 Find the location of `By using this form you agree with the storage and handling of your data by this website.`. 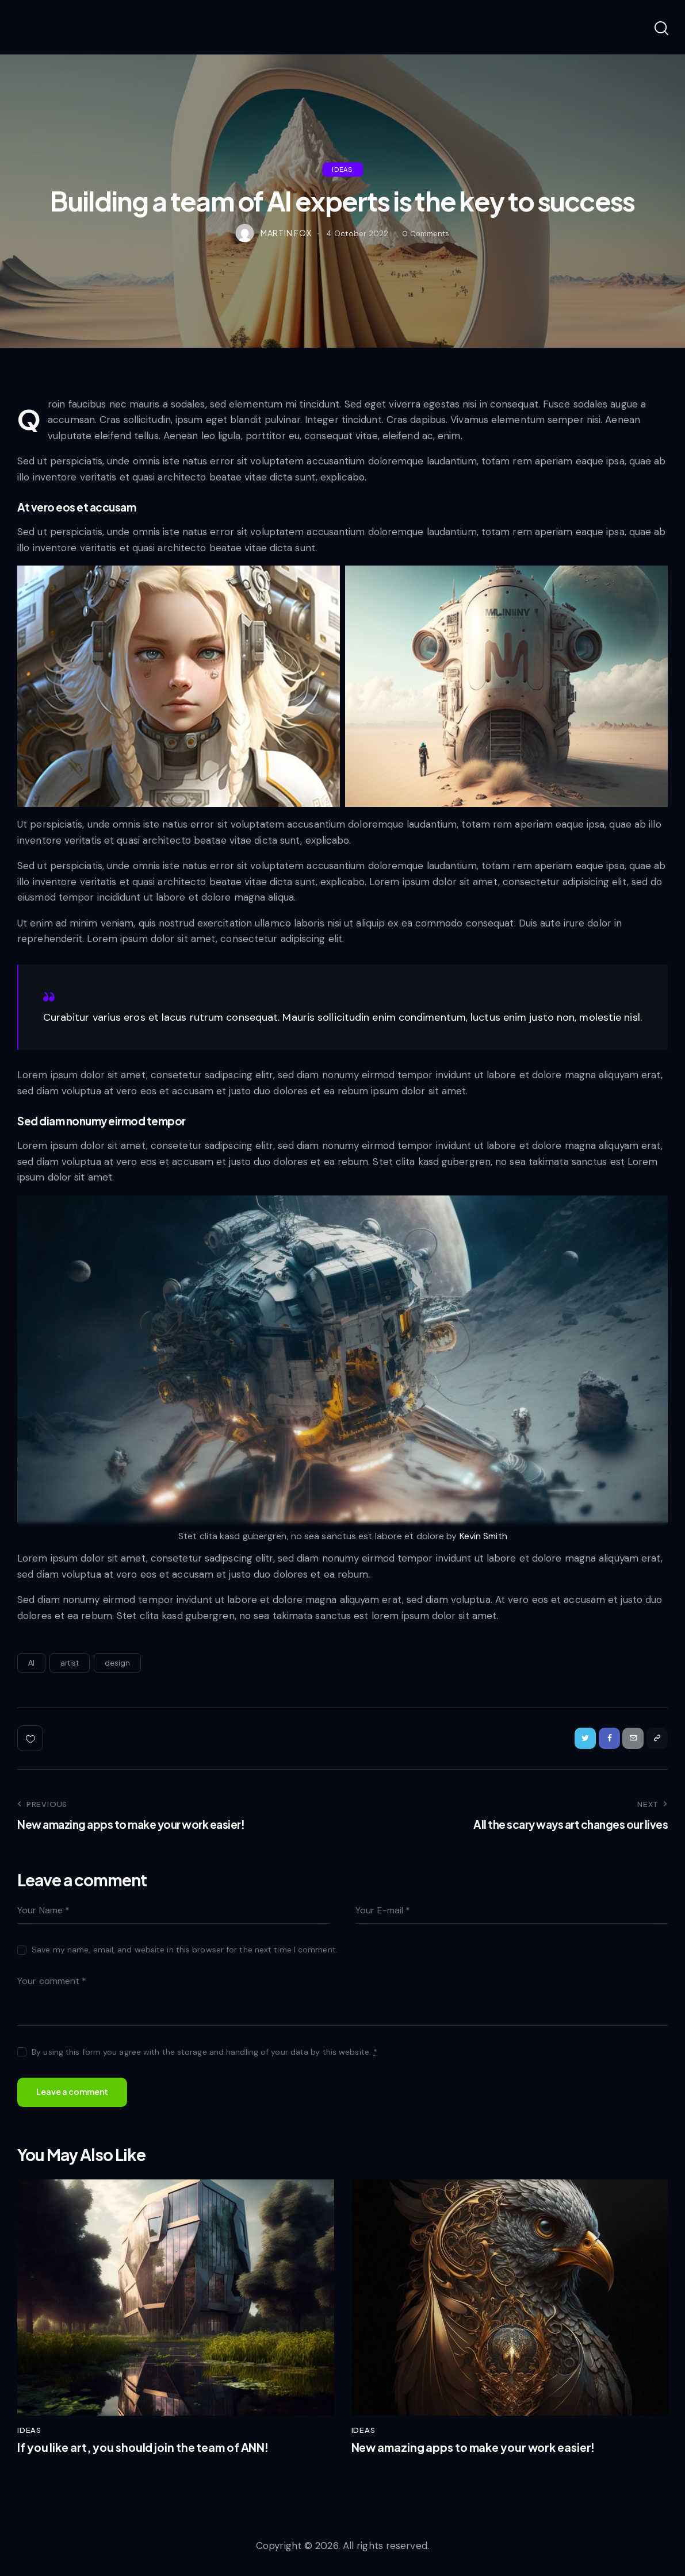

By using this form you agree with the storage and handling of your data by this website. is located at coordinates (204, 2055).